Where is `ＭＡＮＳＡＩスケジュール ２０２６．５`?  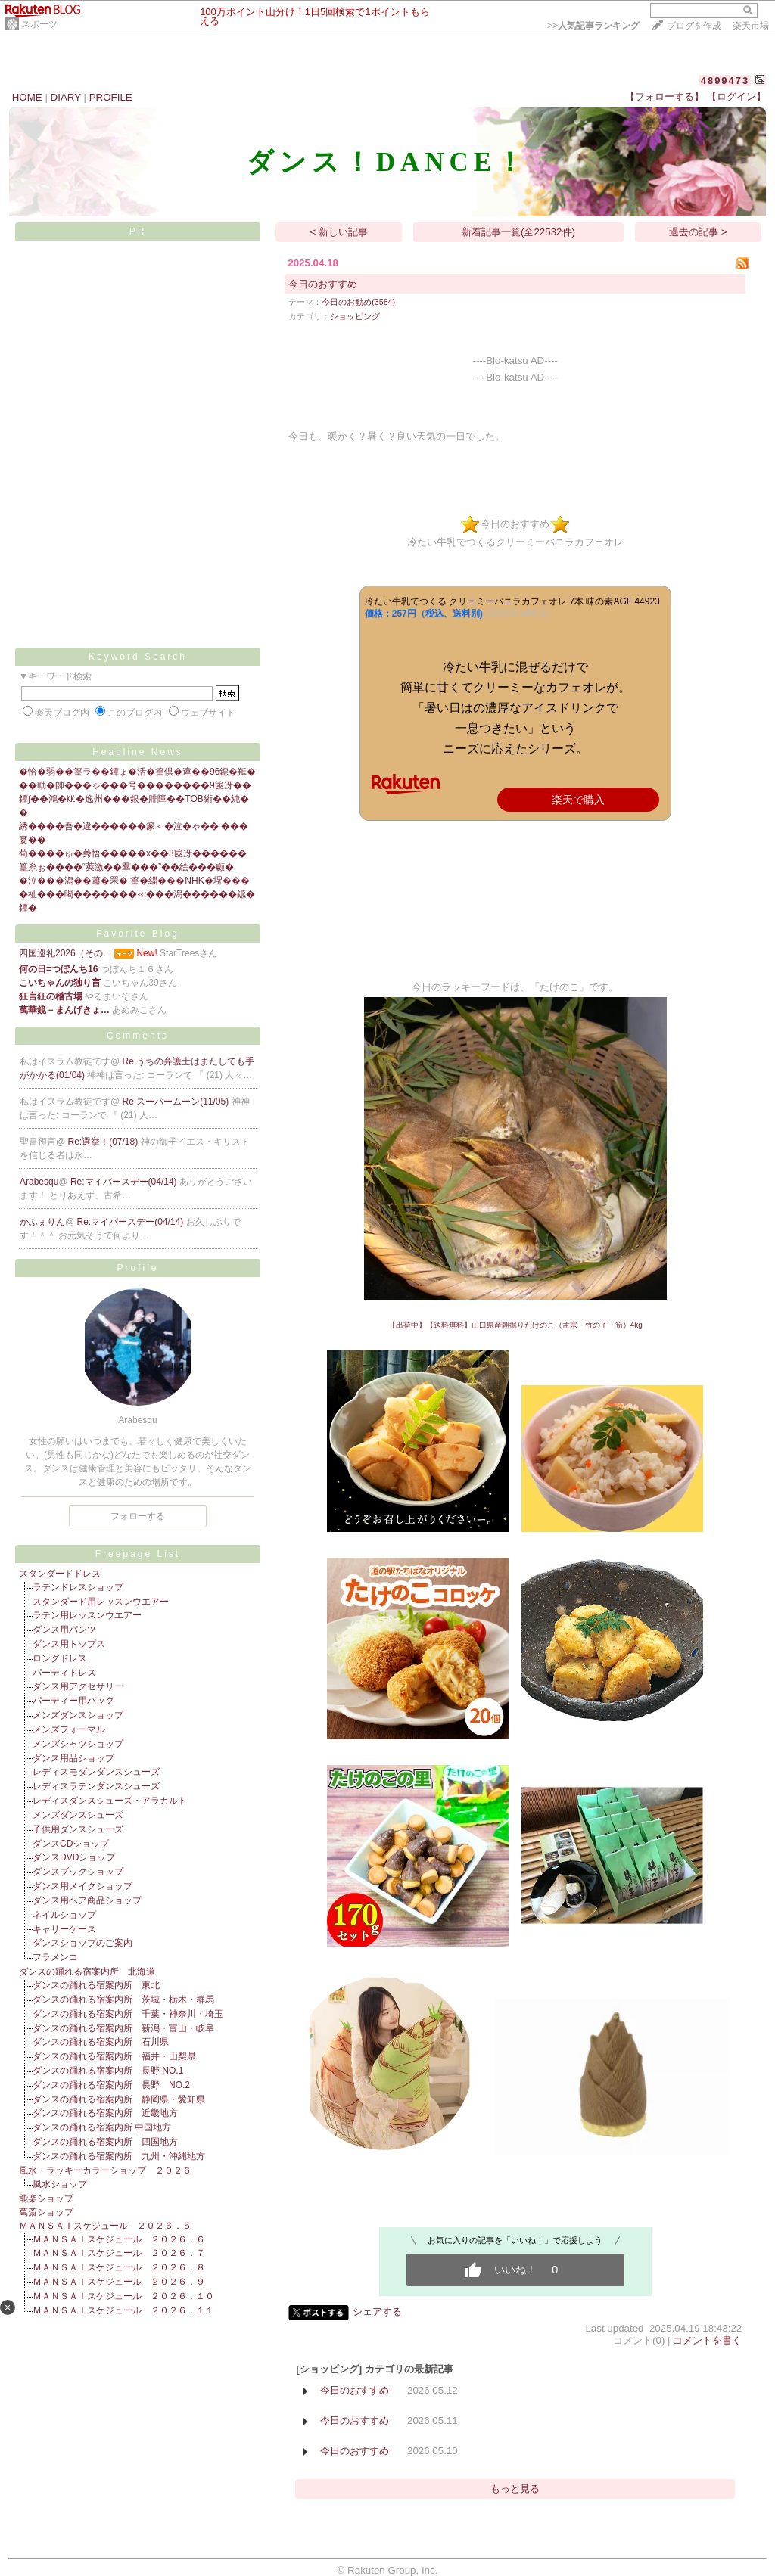
ＭＡＮＳＡＩスケジュール ２０２６．５ is located at coordinates (105, 2225).